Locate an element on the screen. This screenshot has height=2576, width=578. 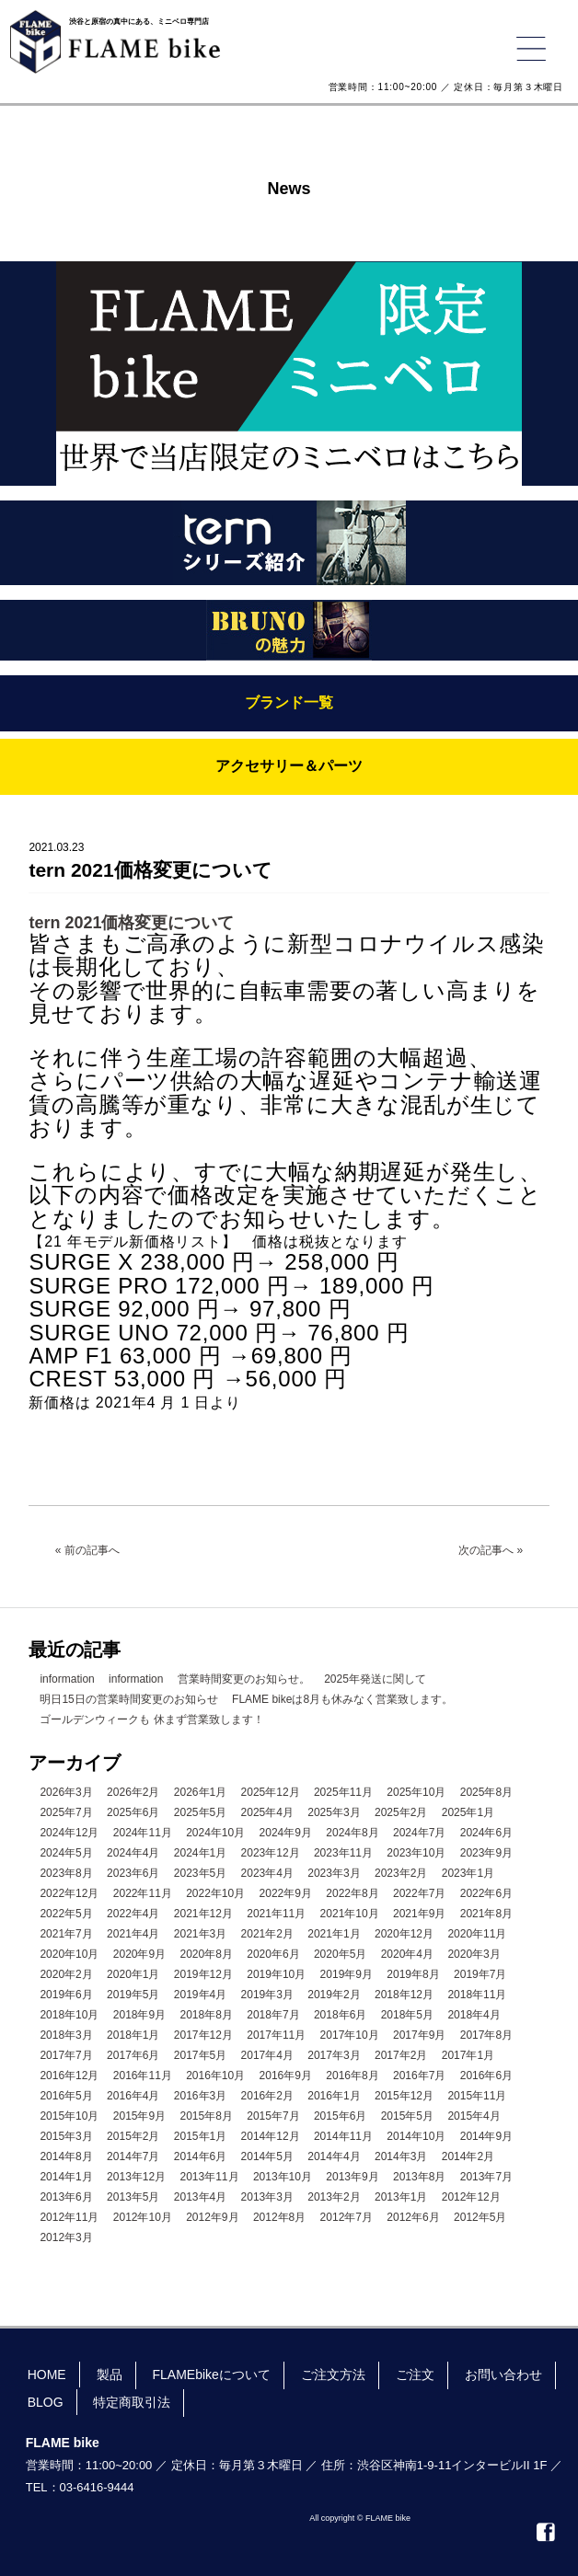
2015年9月 is located at coordinates (139, 2116).